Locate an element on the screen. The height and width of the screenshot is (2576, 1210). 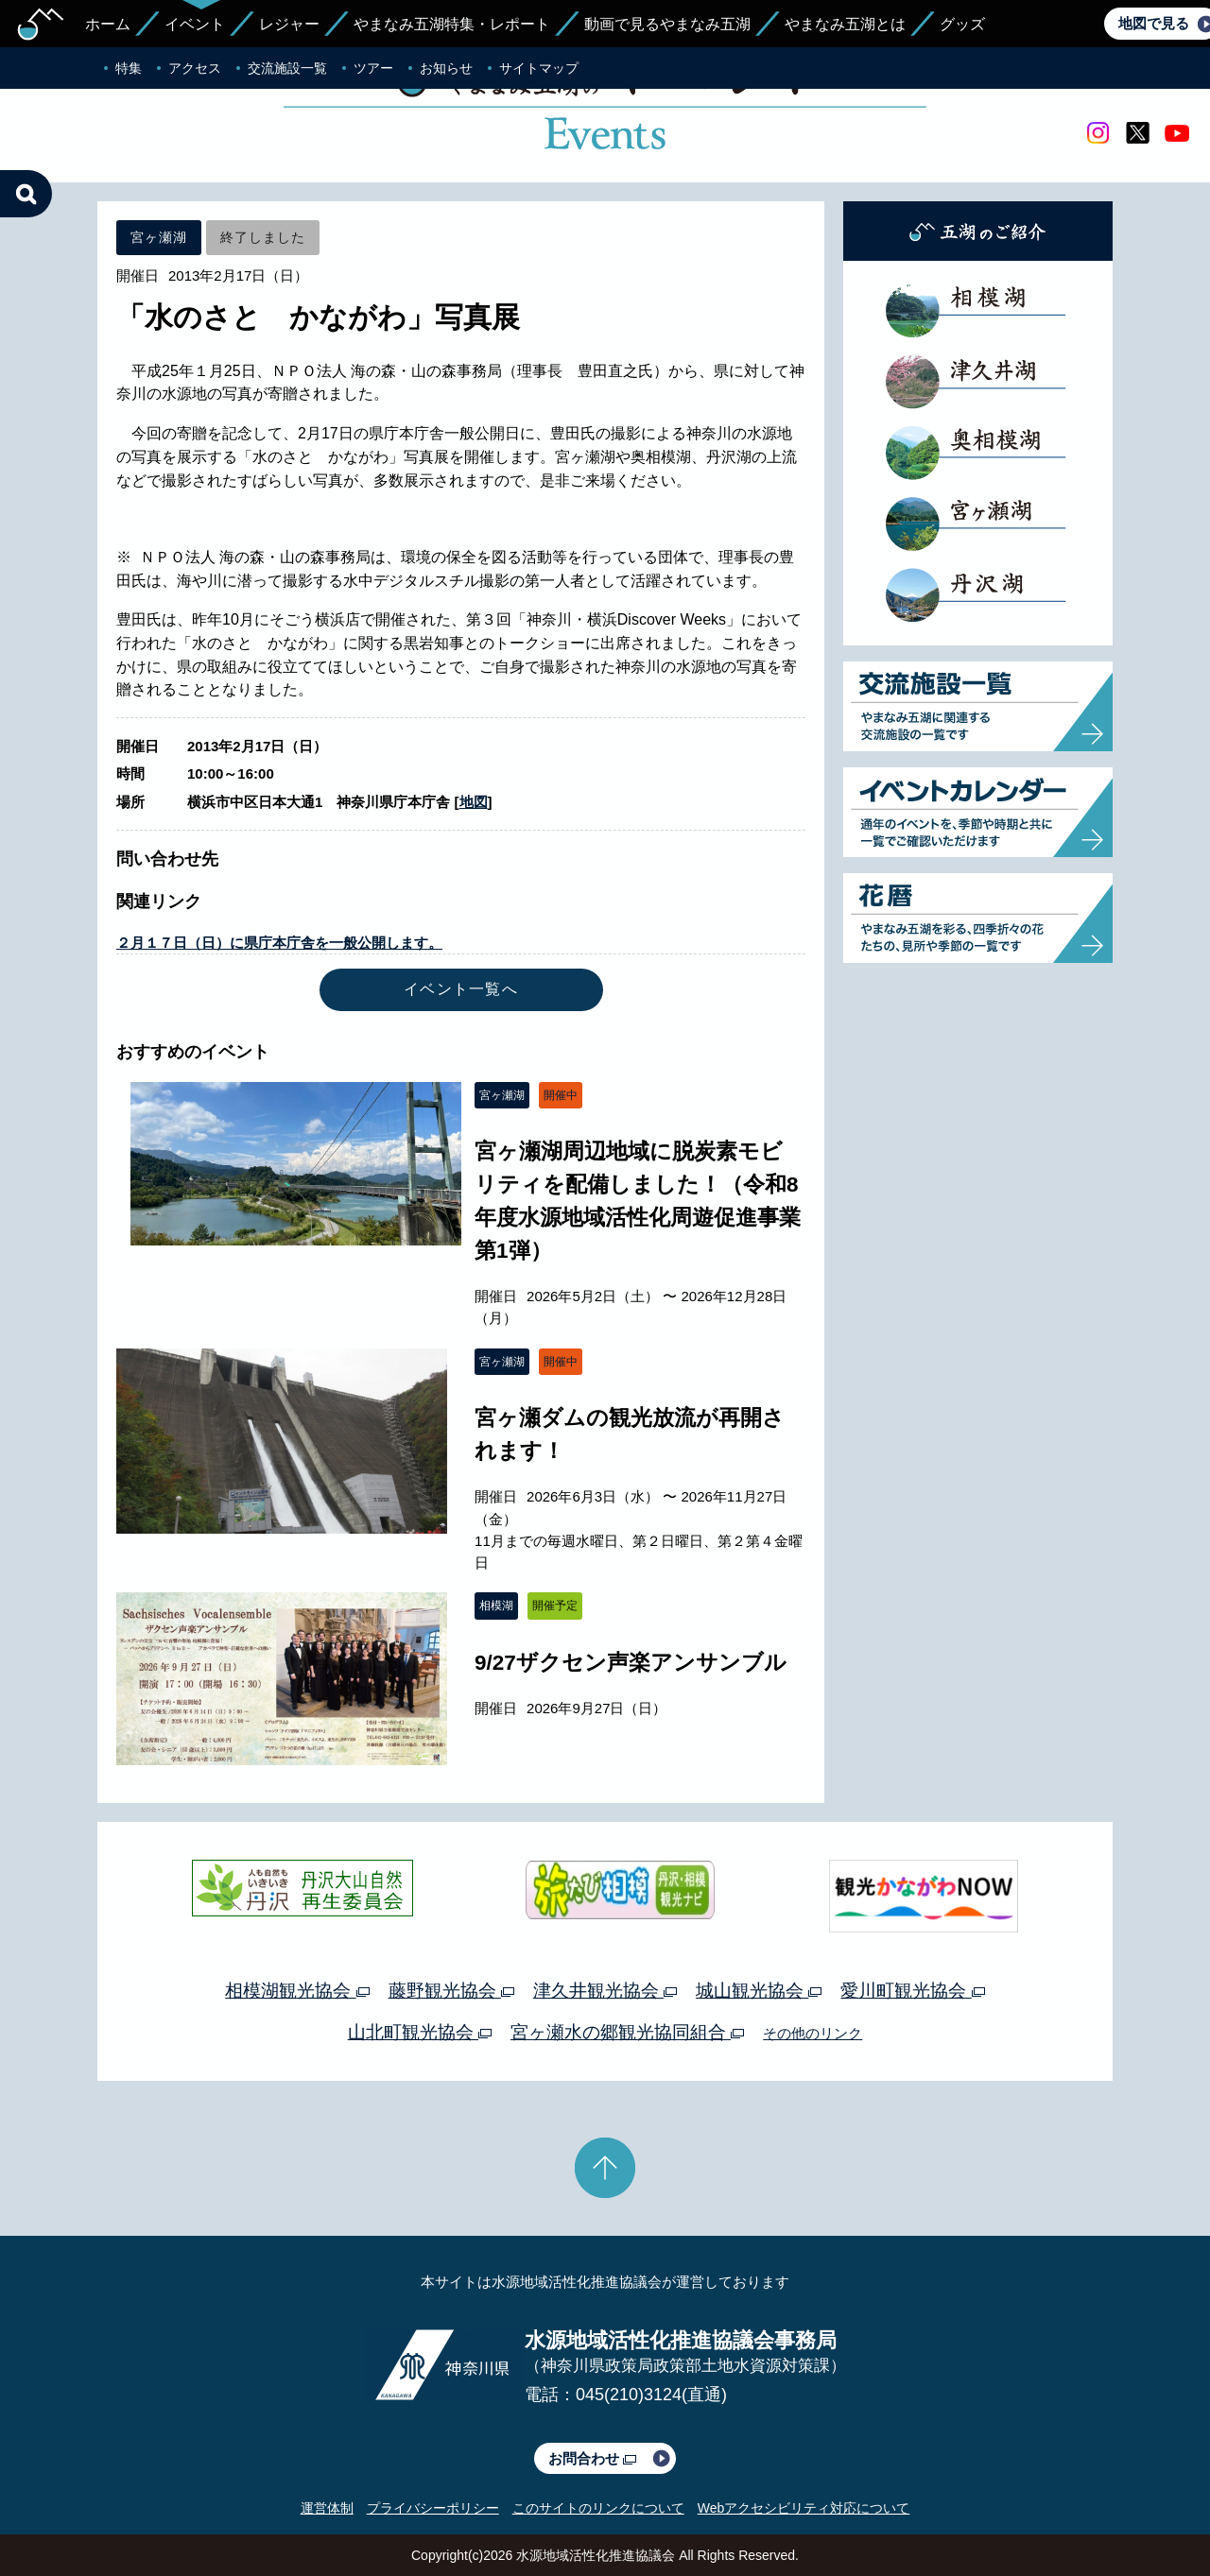
城山観光協会 is located at coordinates (758, 1991).